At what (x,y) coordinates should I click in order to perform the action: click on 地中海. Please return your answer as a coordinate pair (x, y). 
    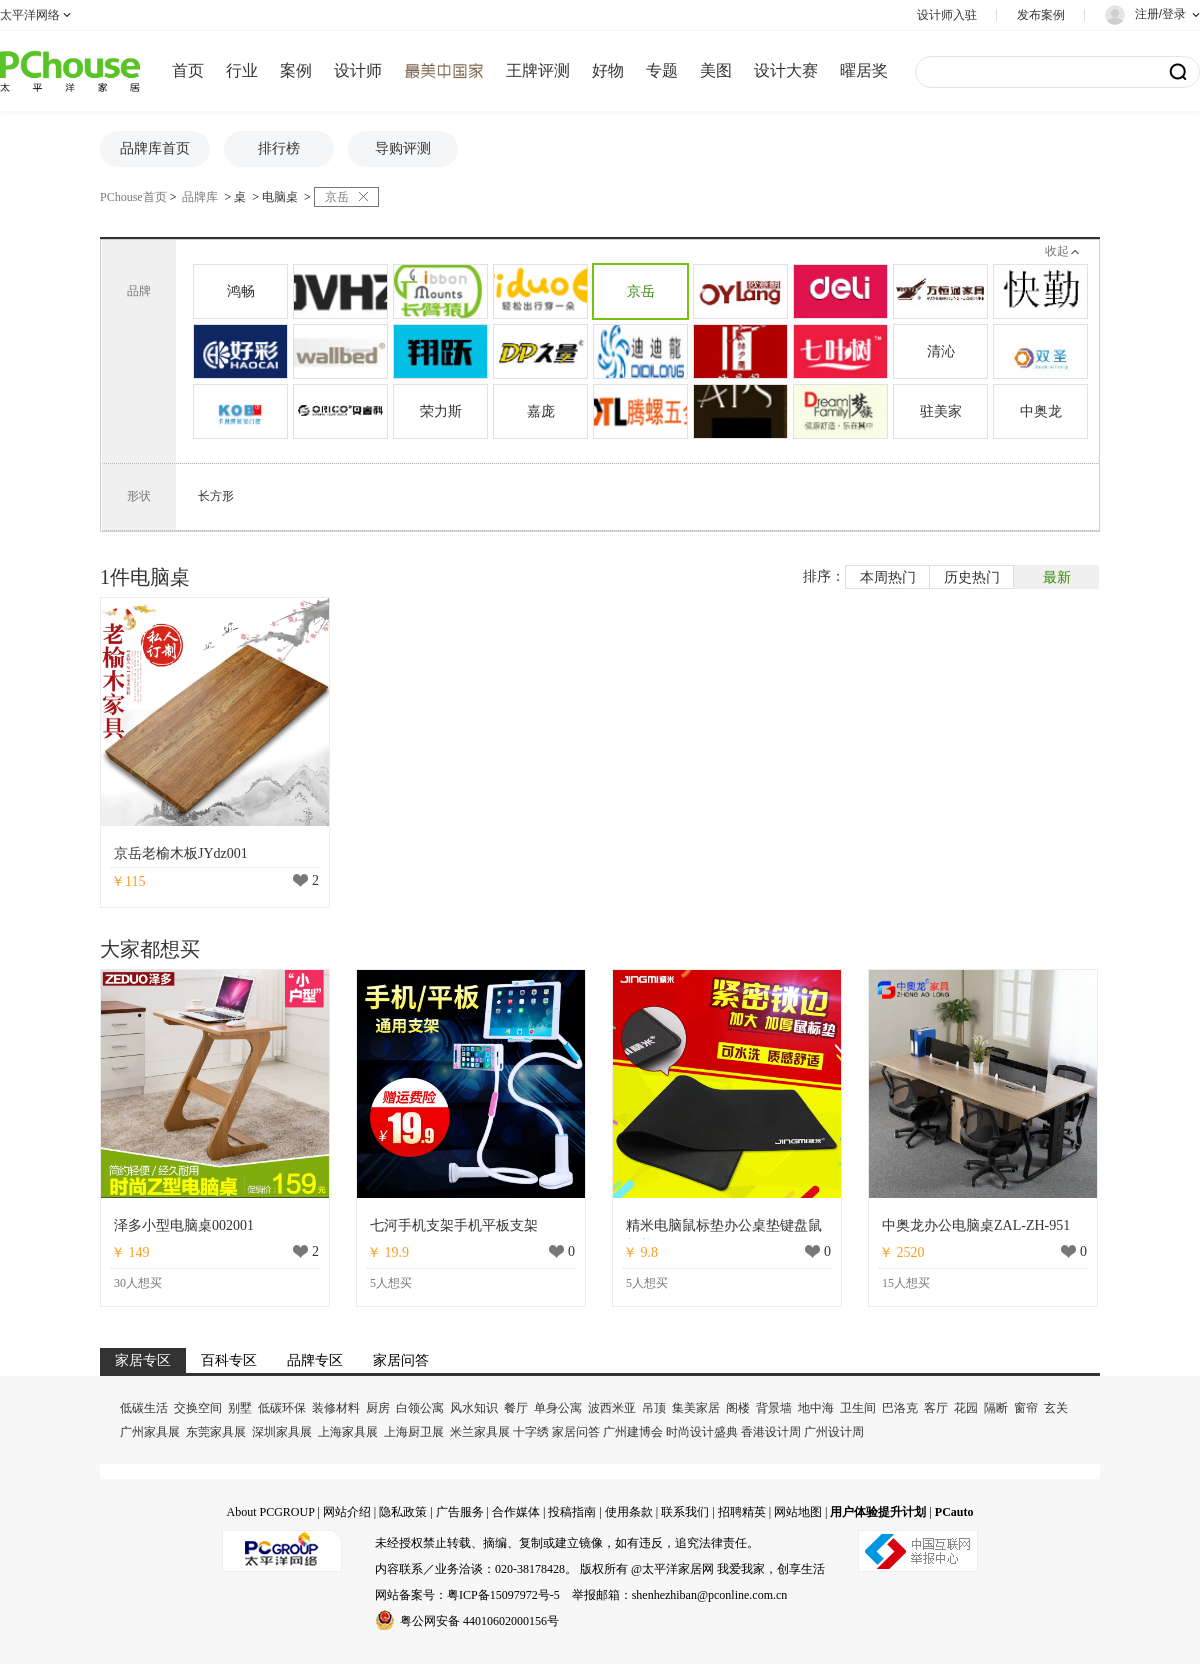
    Looking at the image, I should click on (816, 1408).